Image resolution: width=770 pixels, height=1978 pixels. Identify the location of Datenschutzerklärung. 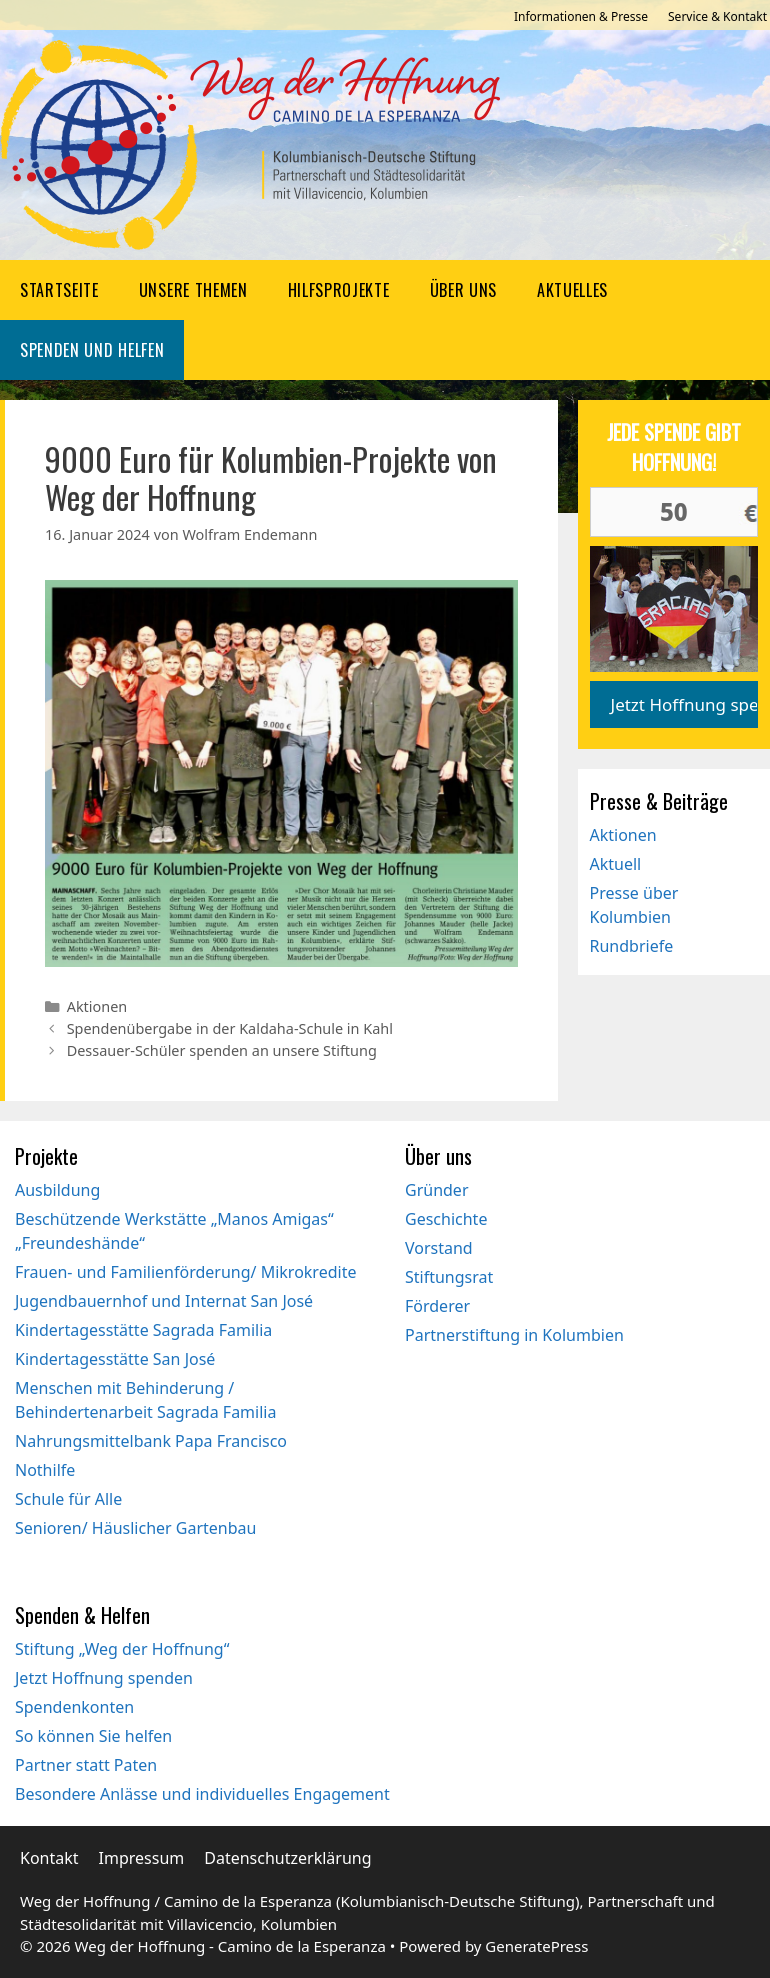
(287, 1858).